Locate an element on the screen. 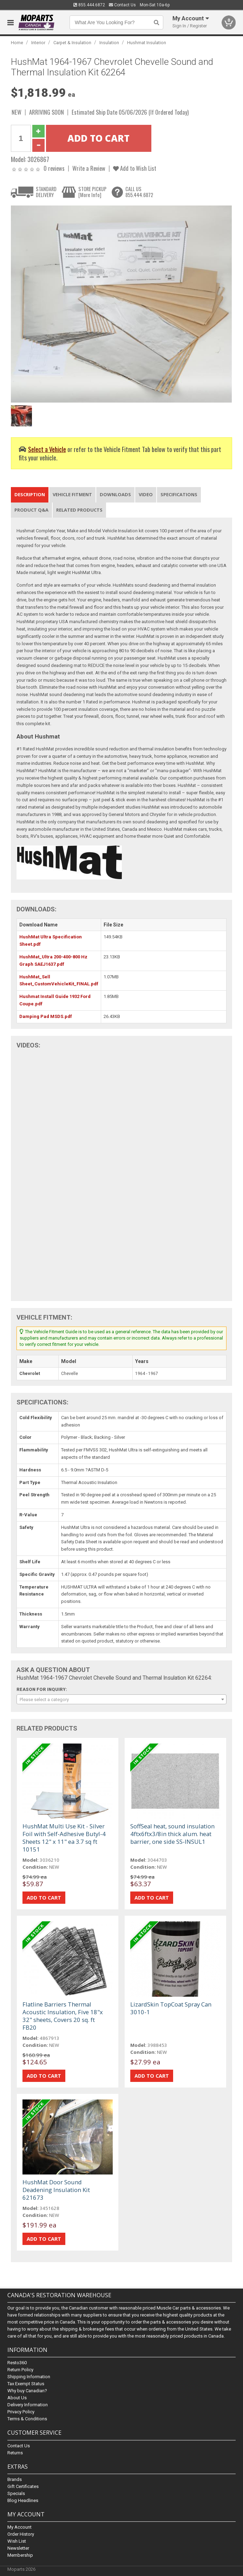 Image resolution: width=243 pixels, height=2576 pixels. Brands is located at coordinates (14, 2479).